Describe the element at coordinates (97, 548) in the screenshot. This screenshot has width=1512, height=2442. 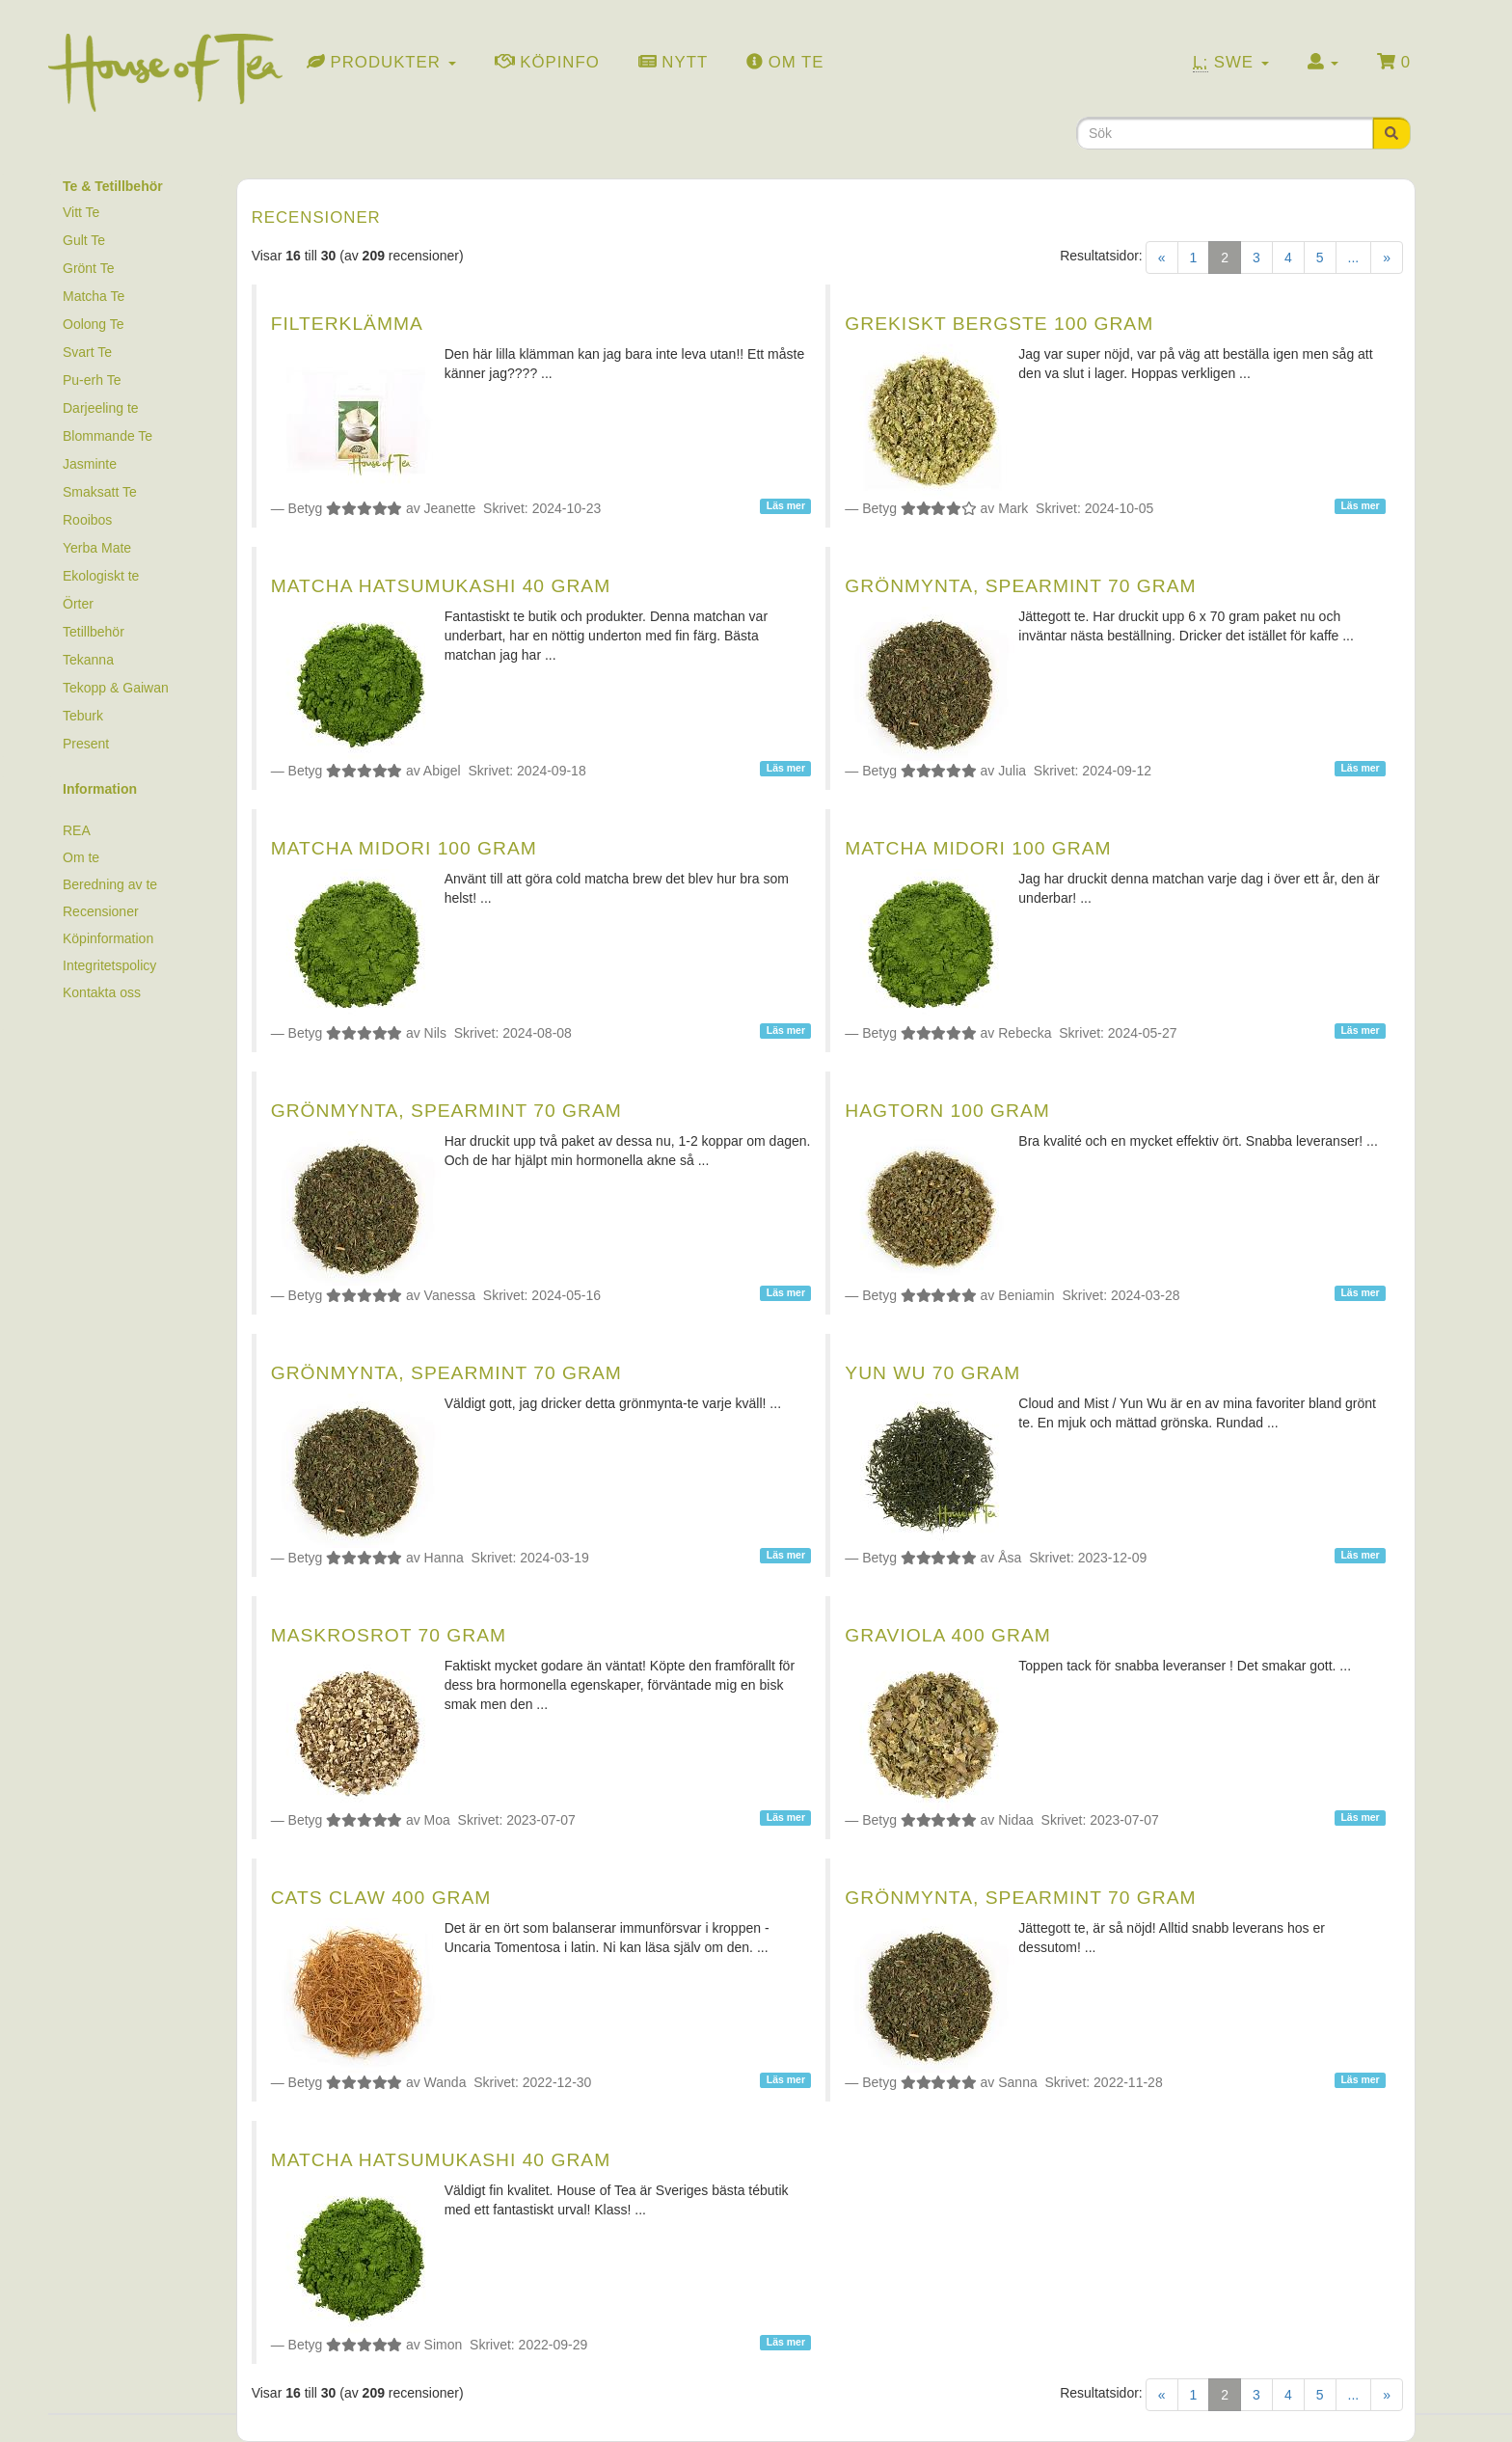
I see `Yerba Mate` at that location.